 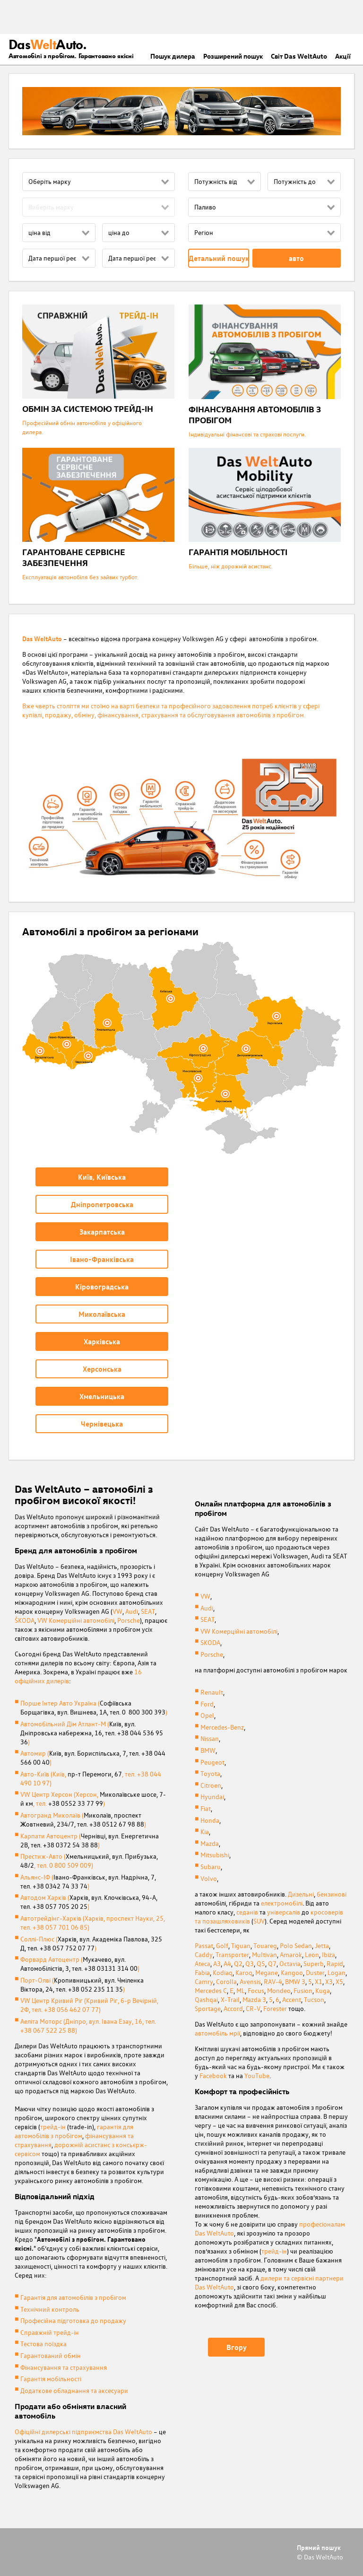 I want to click on Forester, so click(x=275, y=2008).